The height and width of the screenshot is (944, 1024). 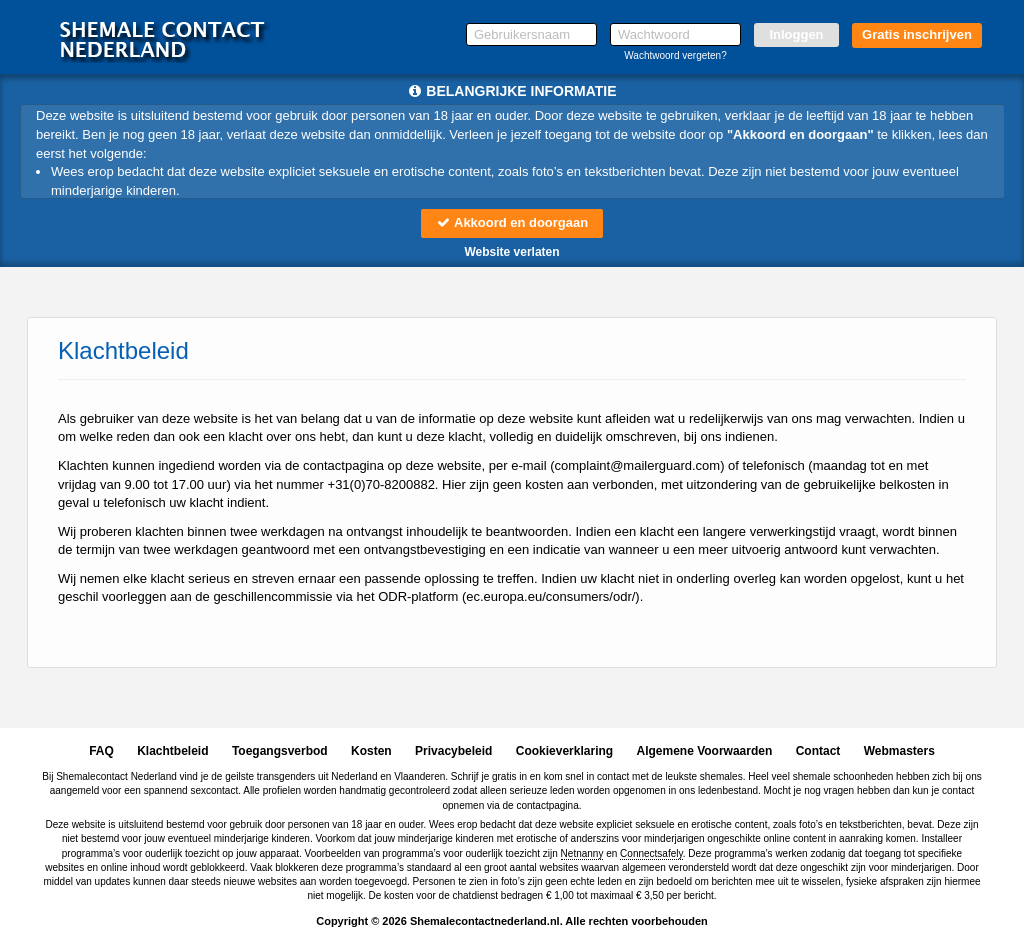 What do you see at coordinates (638, 465) in the screenshot?
I see `moc.draugreliam@tnialpmoc` at bounding box center [638, 465].